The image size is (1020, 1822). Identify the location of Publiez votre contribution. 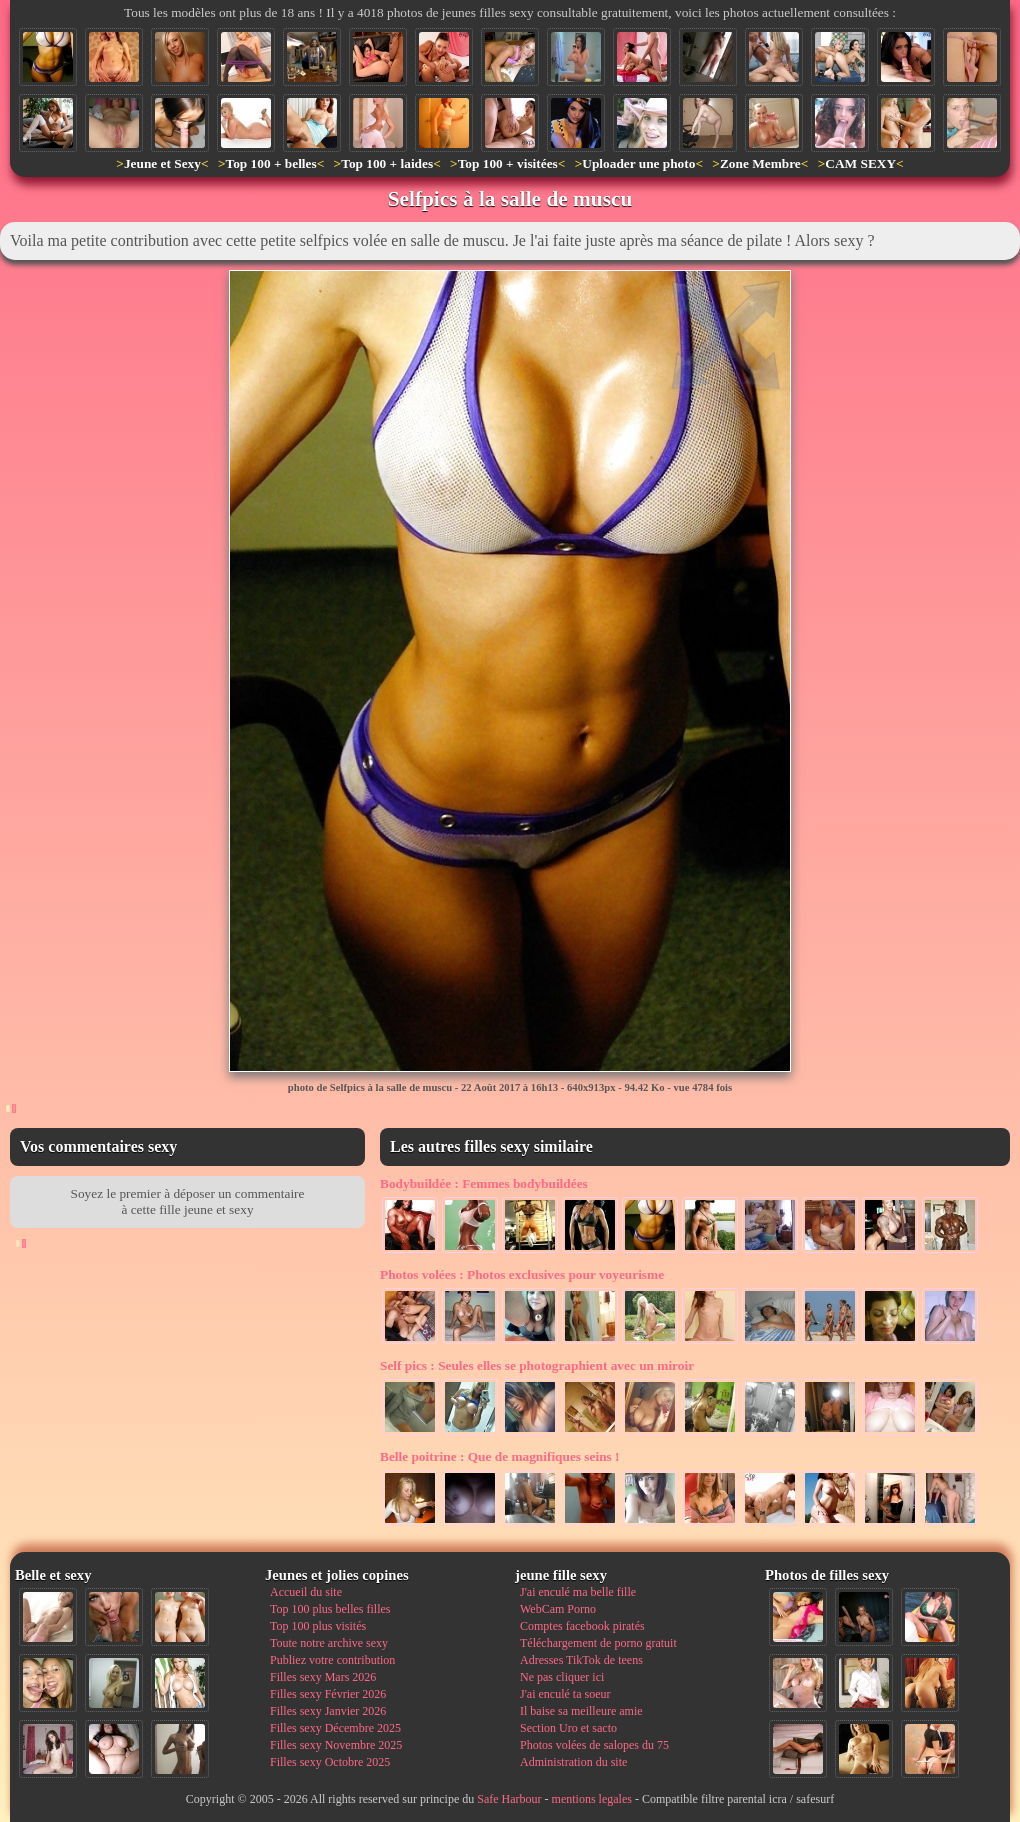
(332, 1660).